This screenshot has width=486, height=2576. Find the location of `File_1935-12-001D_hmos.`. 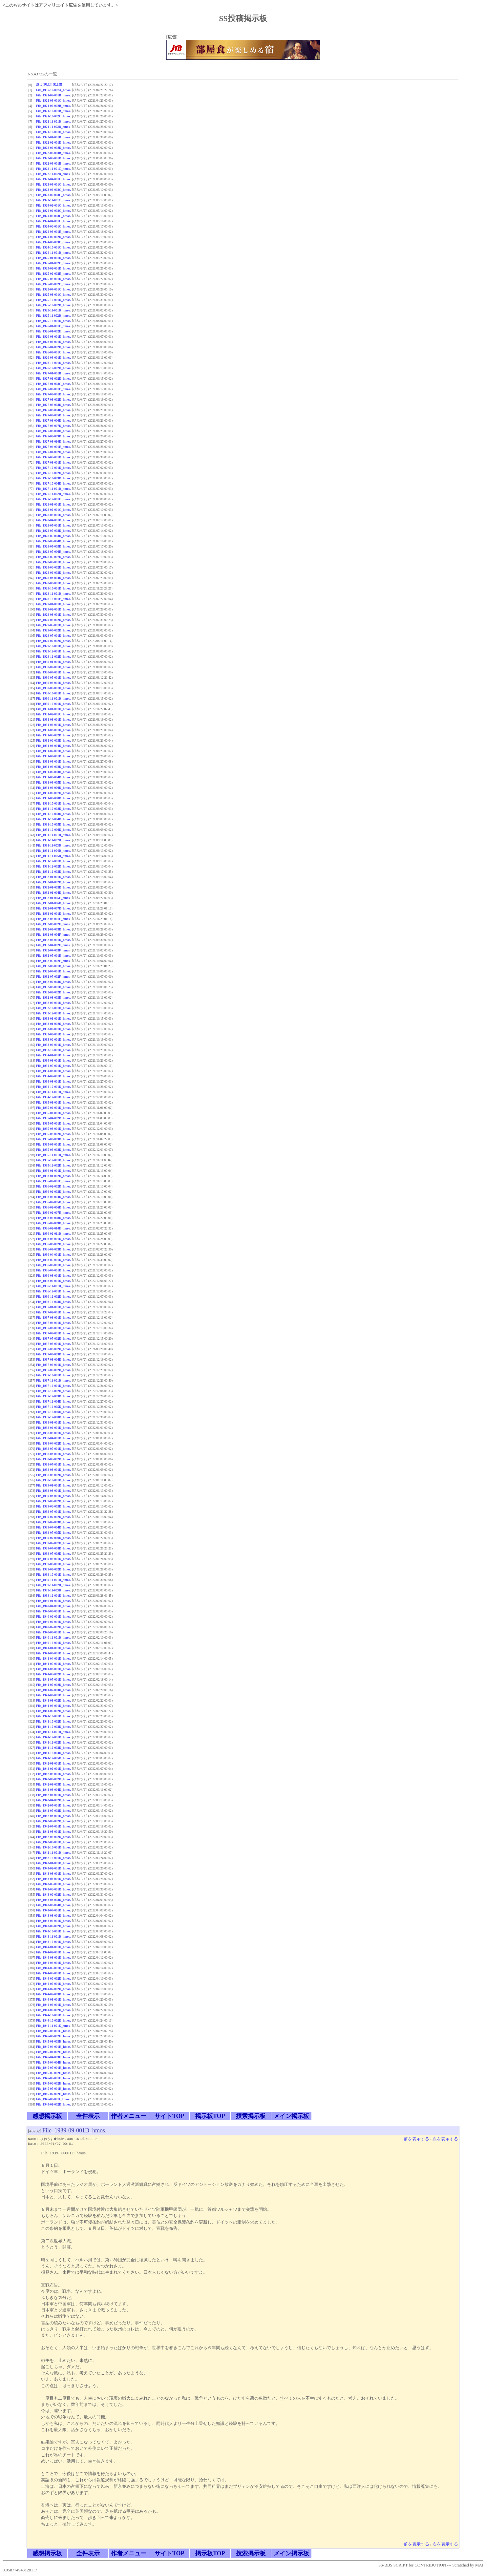

File_1935-12-001D_hmos. is located at coordinates (53, 1160).